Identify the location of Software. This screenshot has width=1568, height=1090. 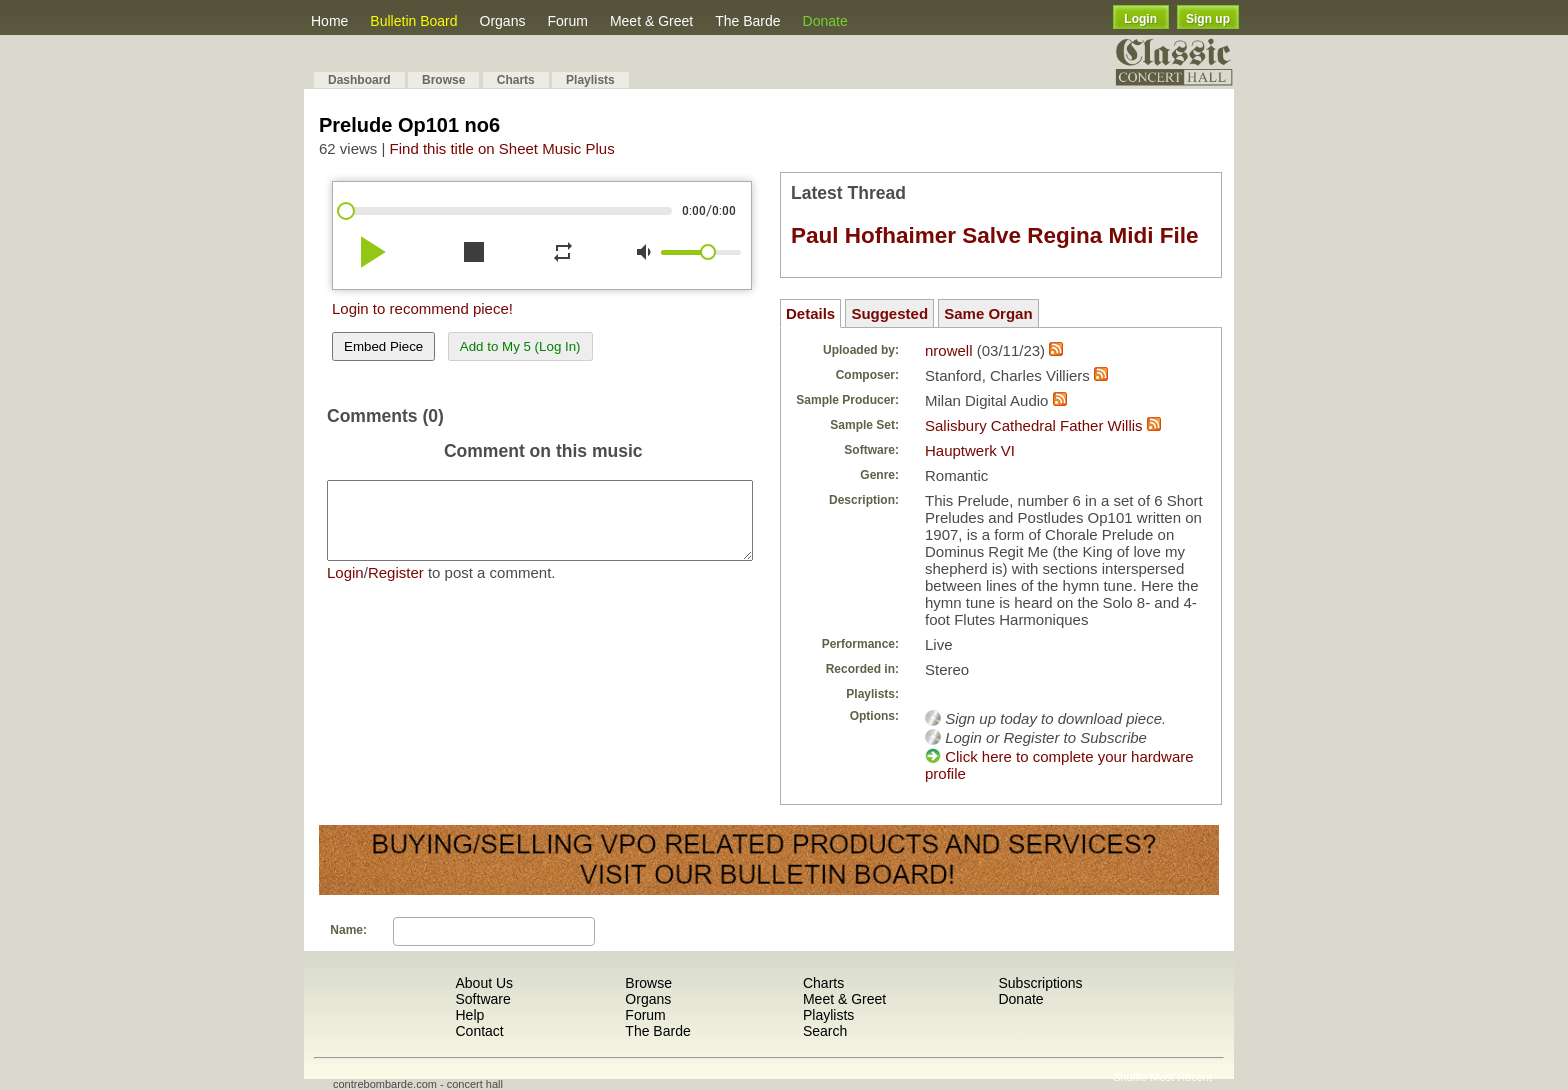
(482, 999).